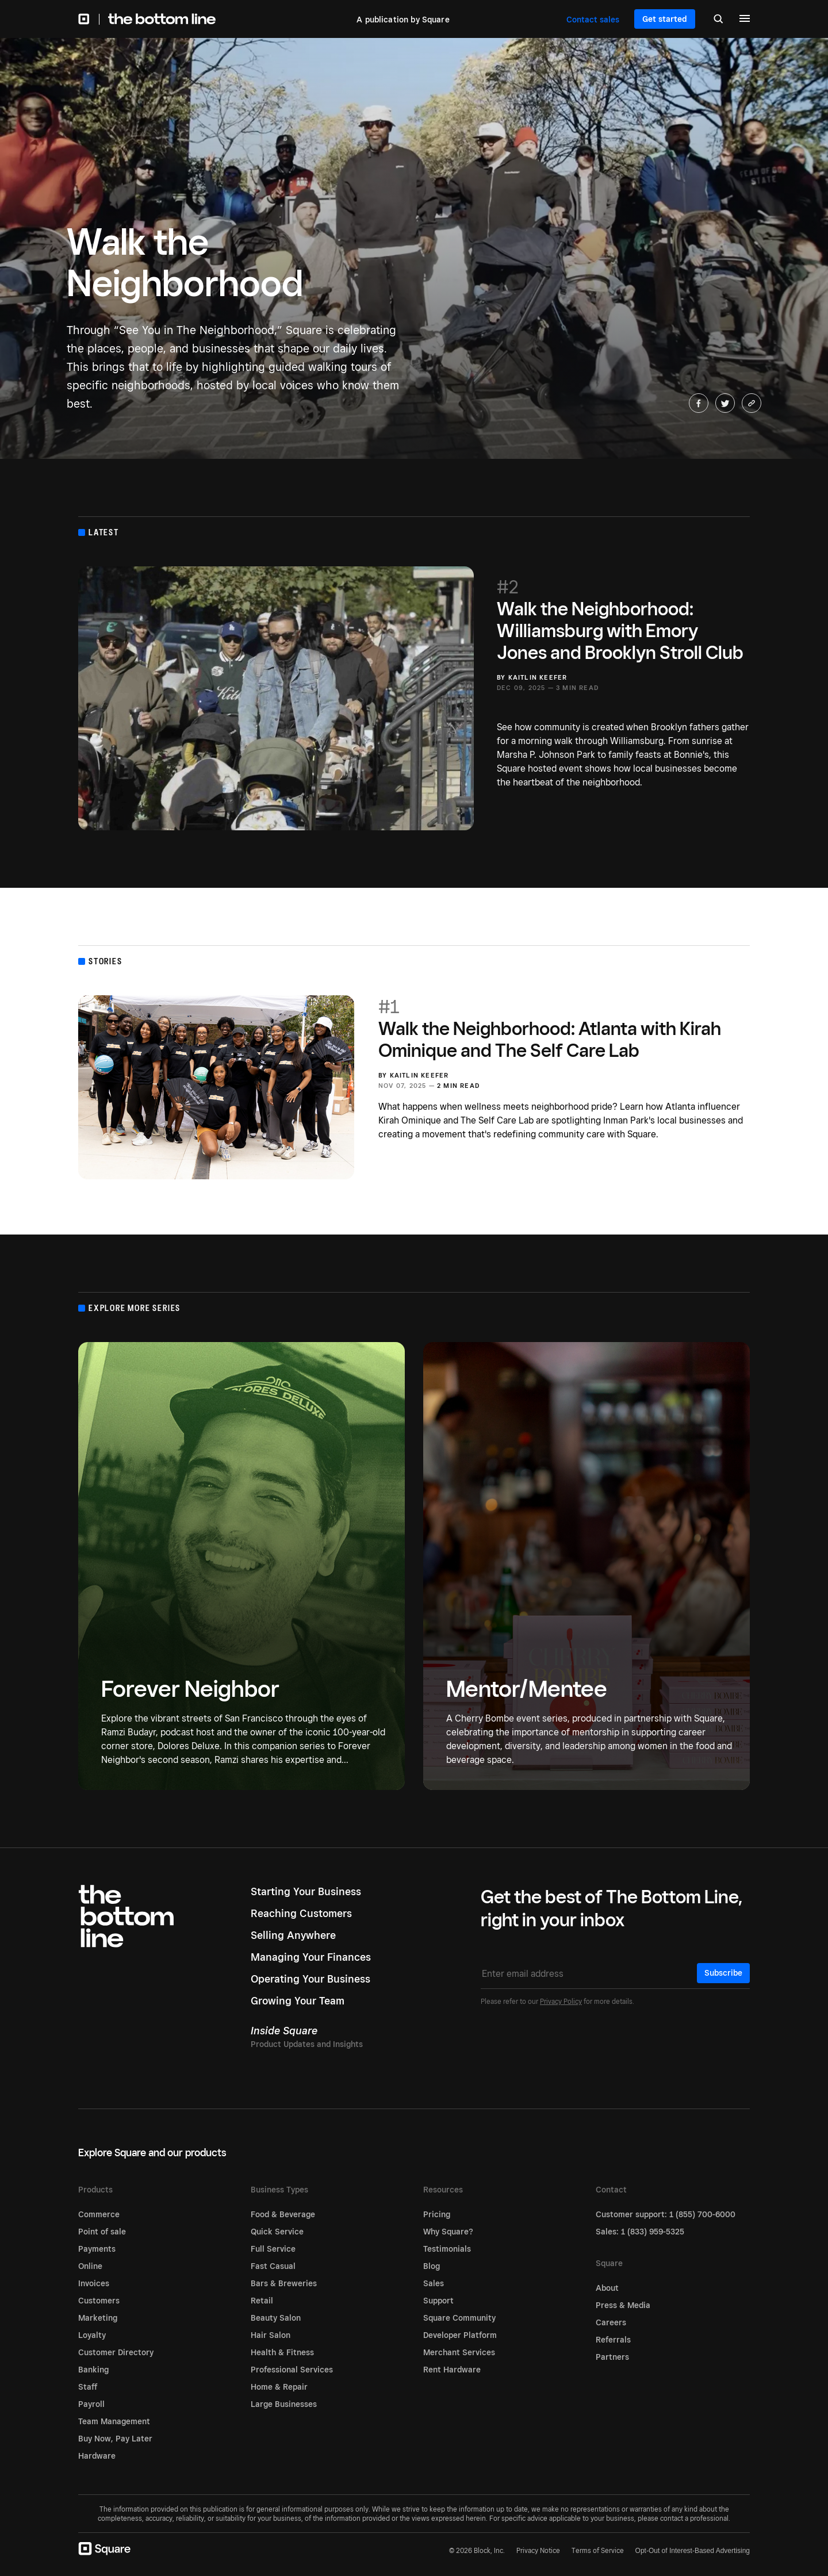  I want to click on Blog, so click(431, 2266).